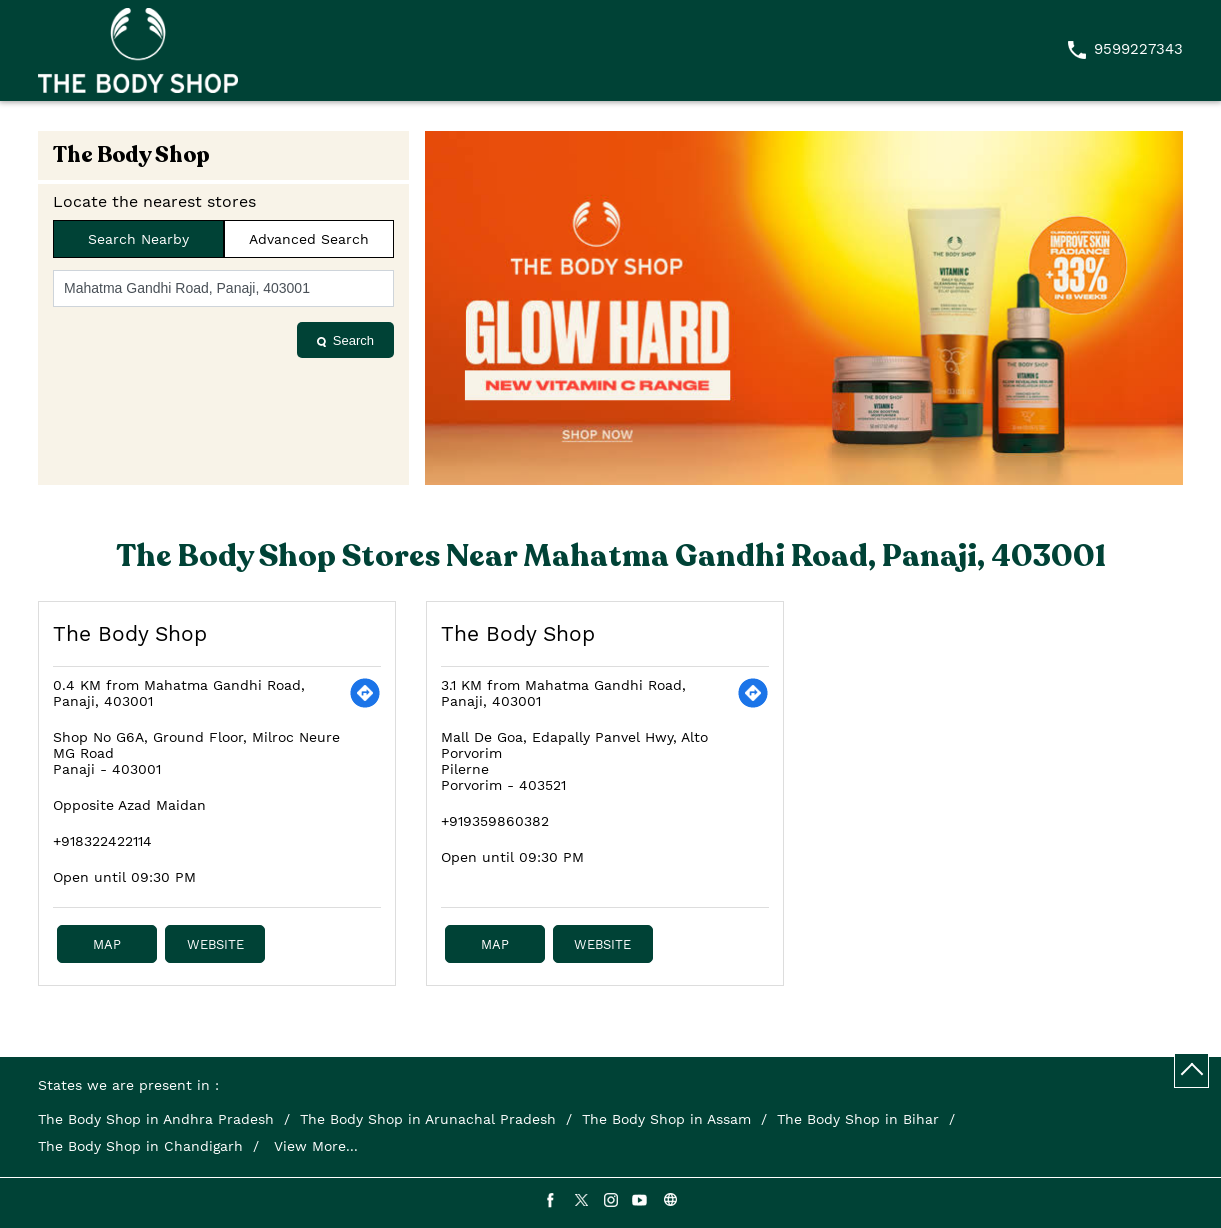 This screenshot has width=1221, height=1228. Describe the element at coordinates (156, 1119) in the screenshot. I see `The Body Shop in Andhra Pradesh` at that location.